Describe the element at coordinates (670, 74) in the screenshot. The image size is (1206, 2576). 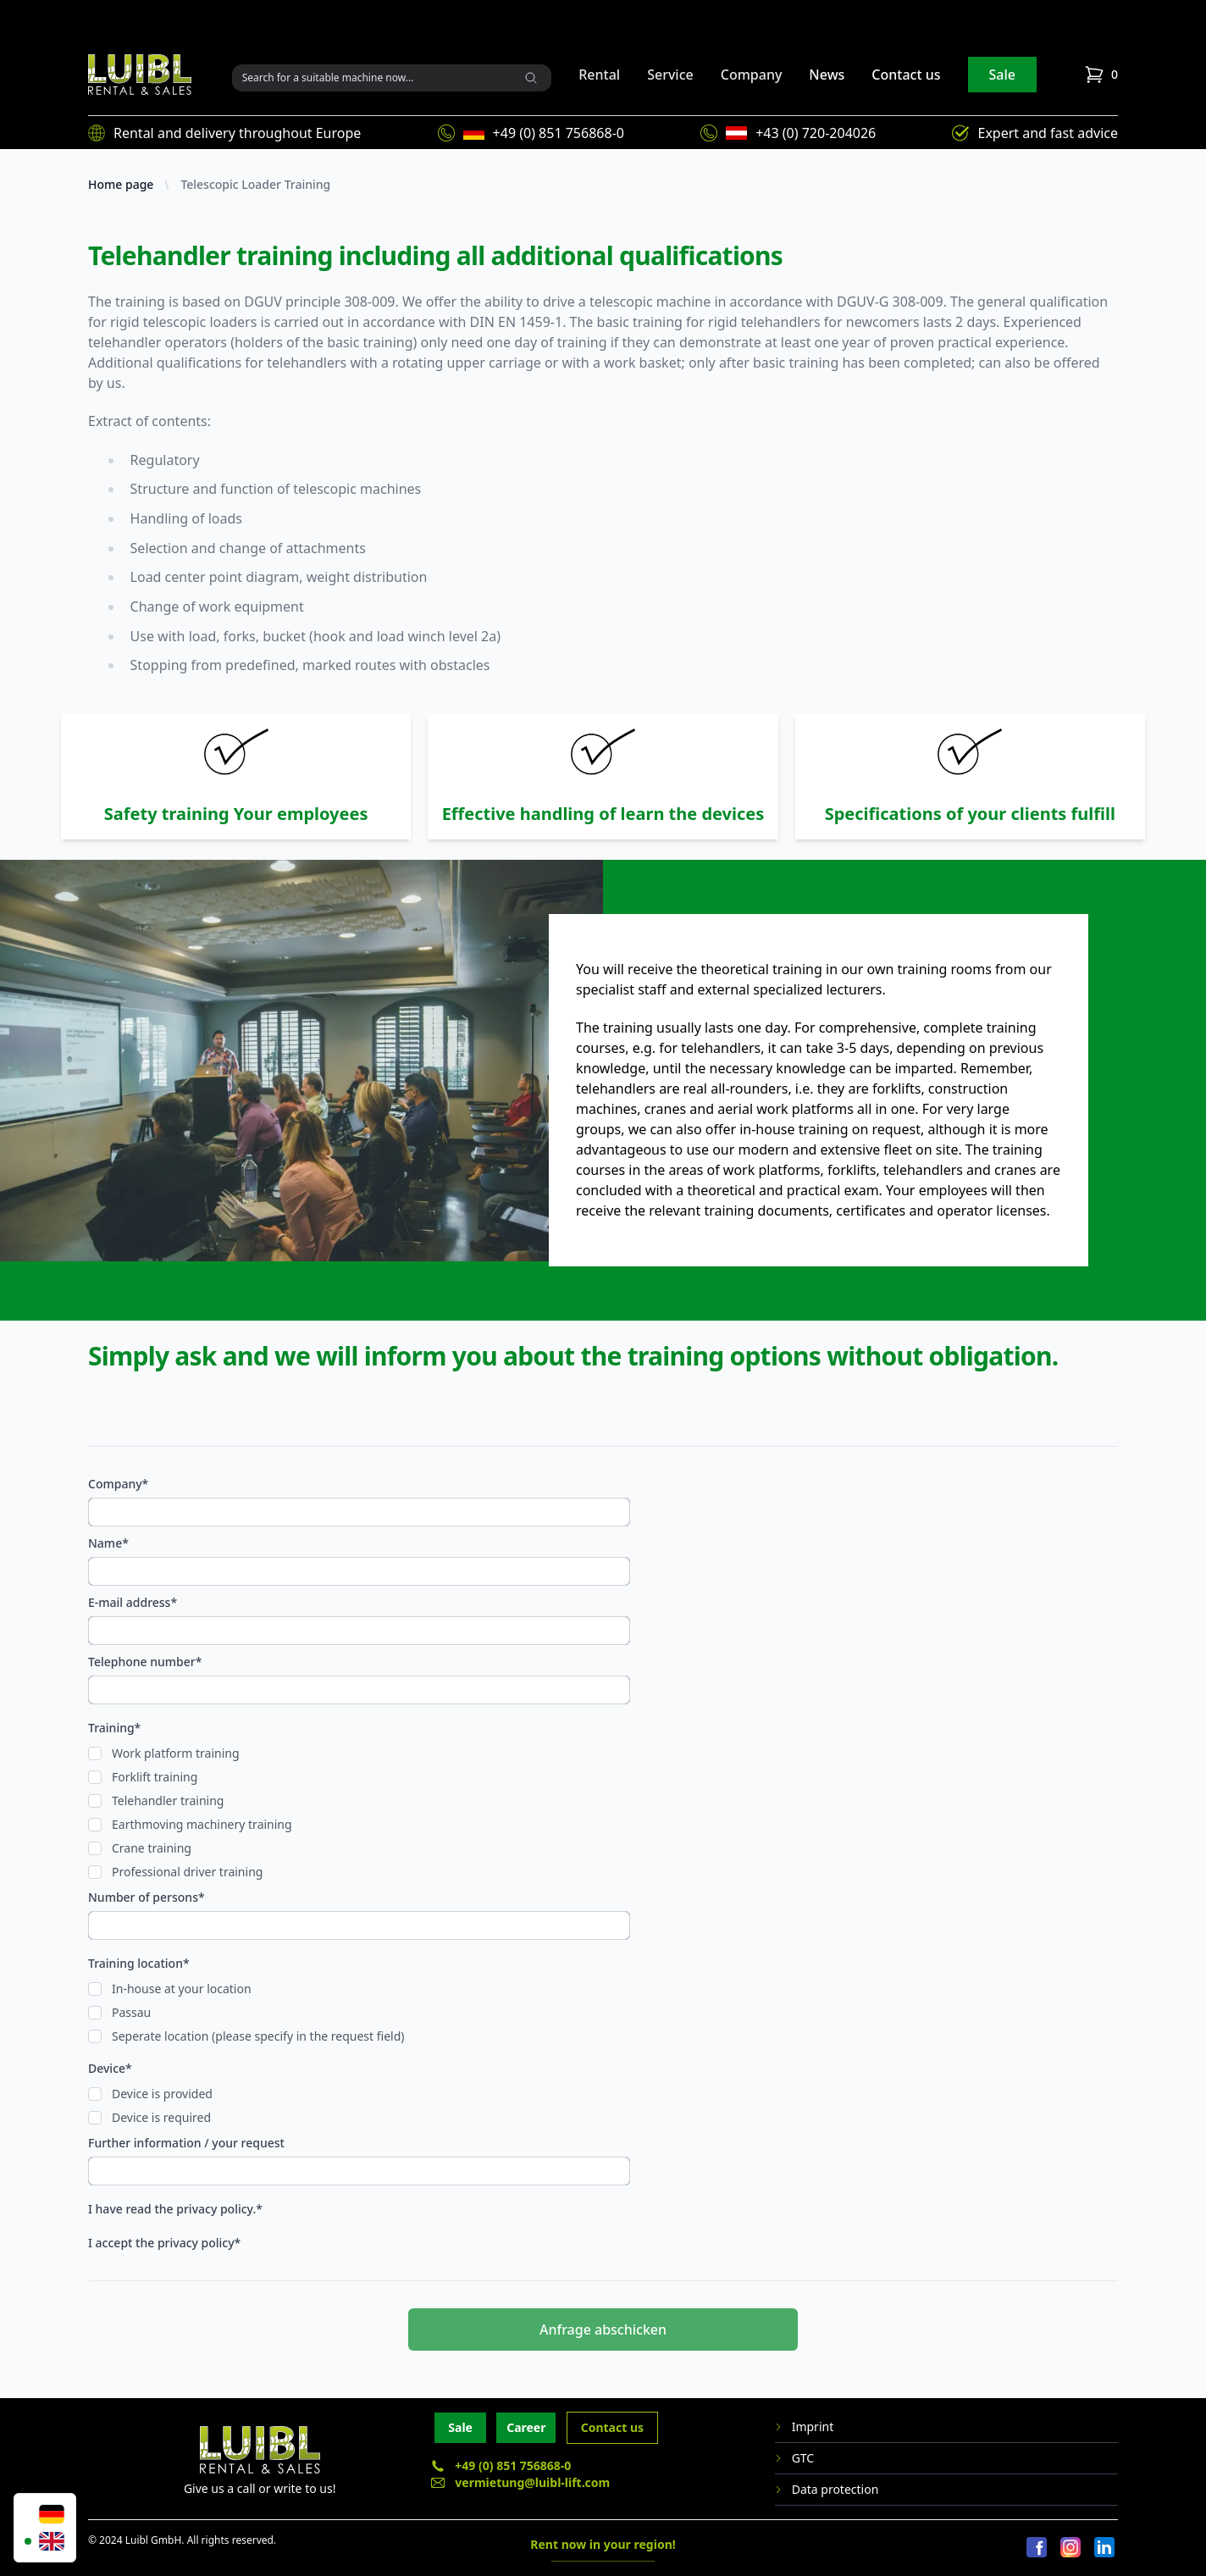
I see `Service` at that location.